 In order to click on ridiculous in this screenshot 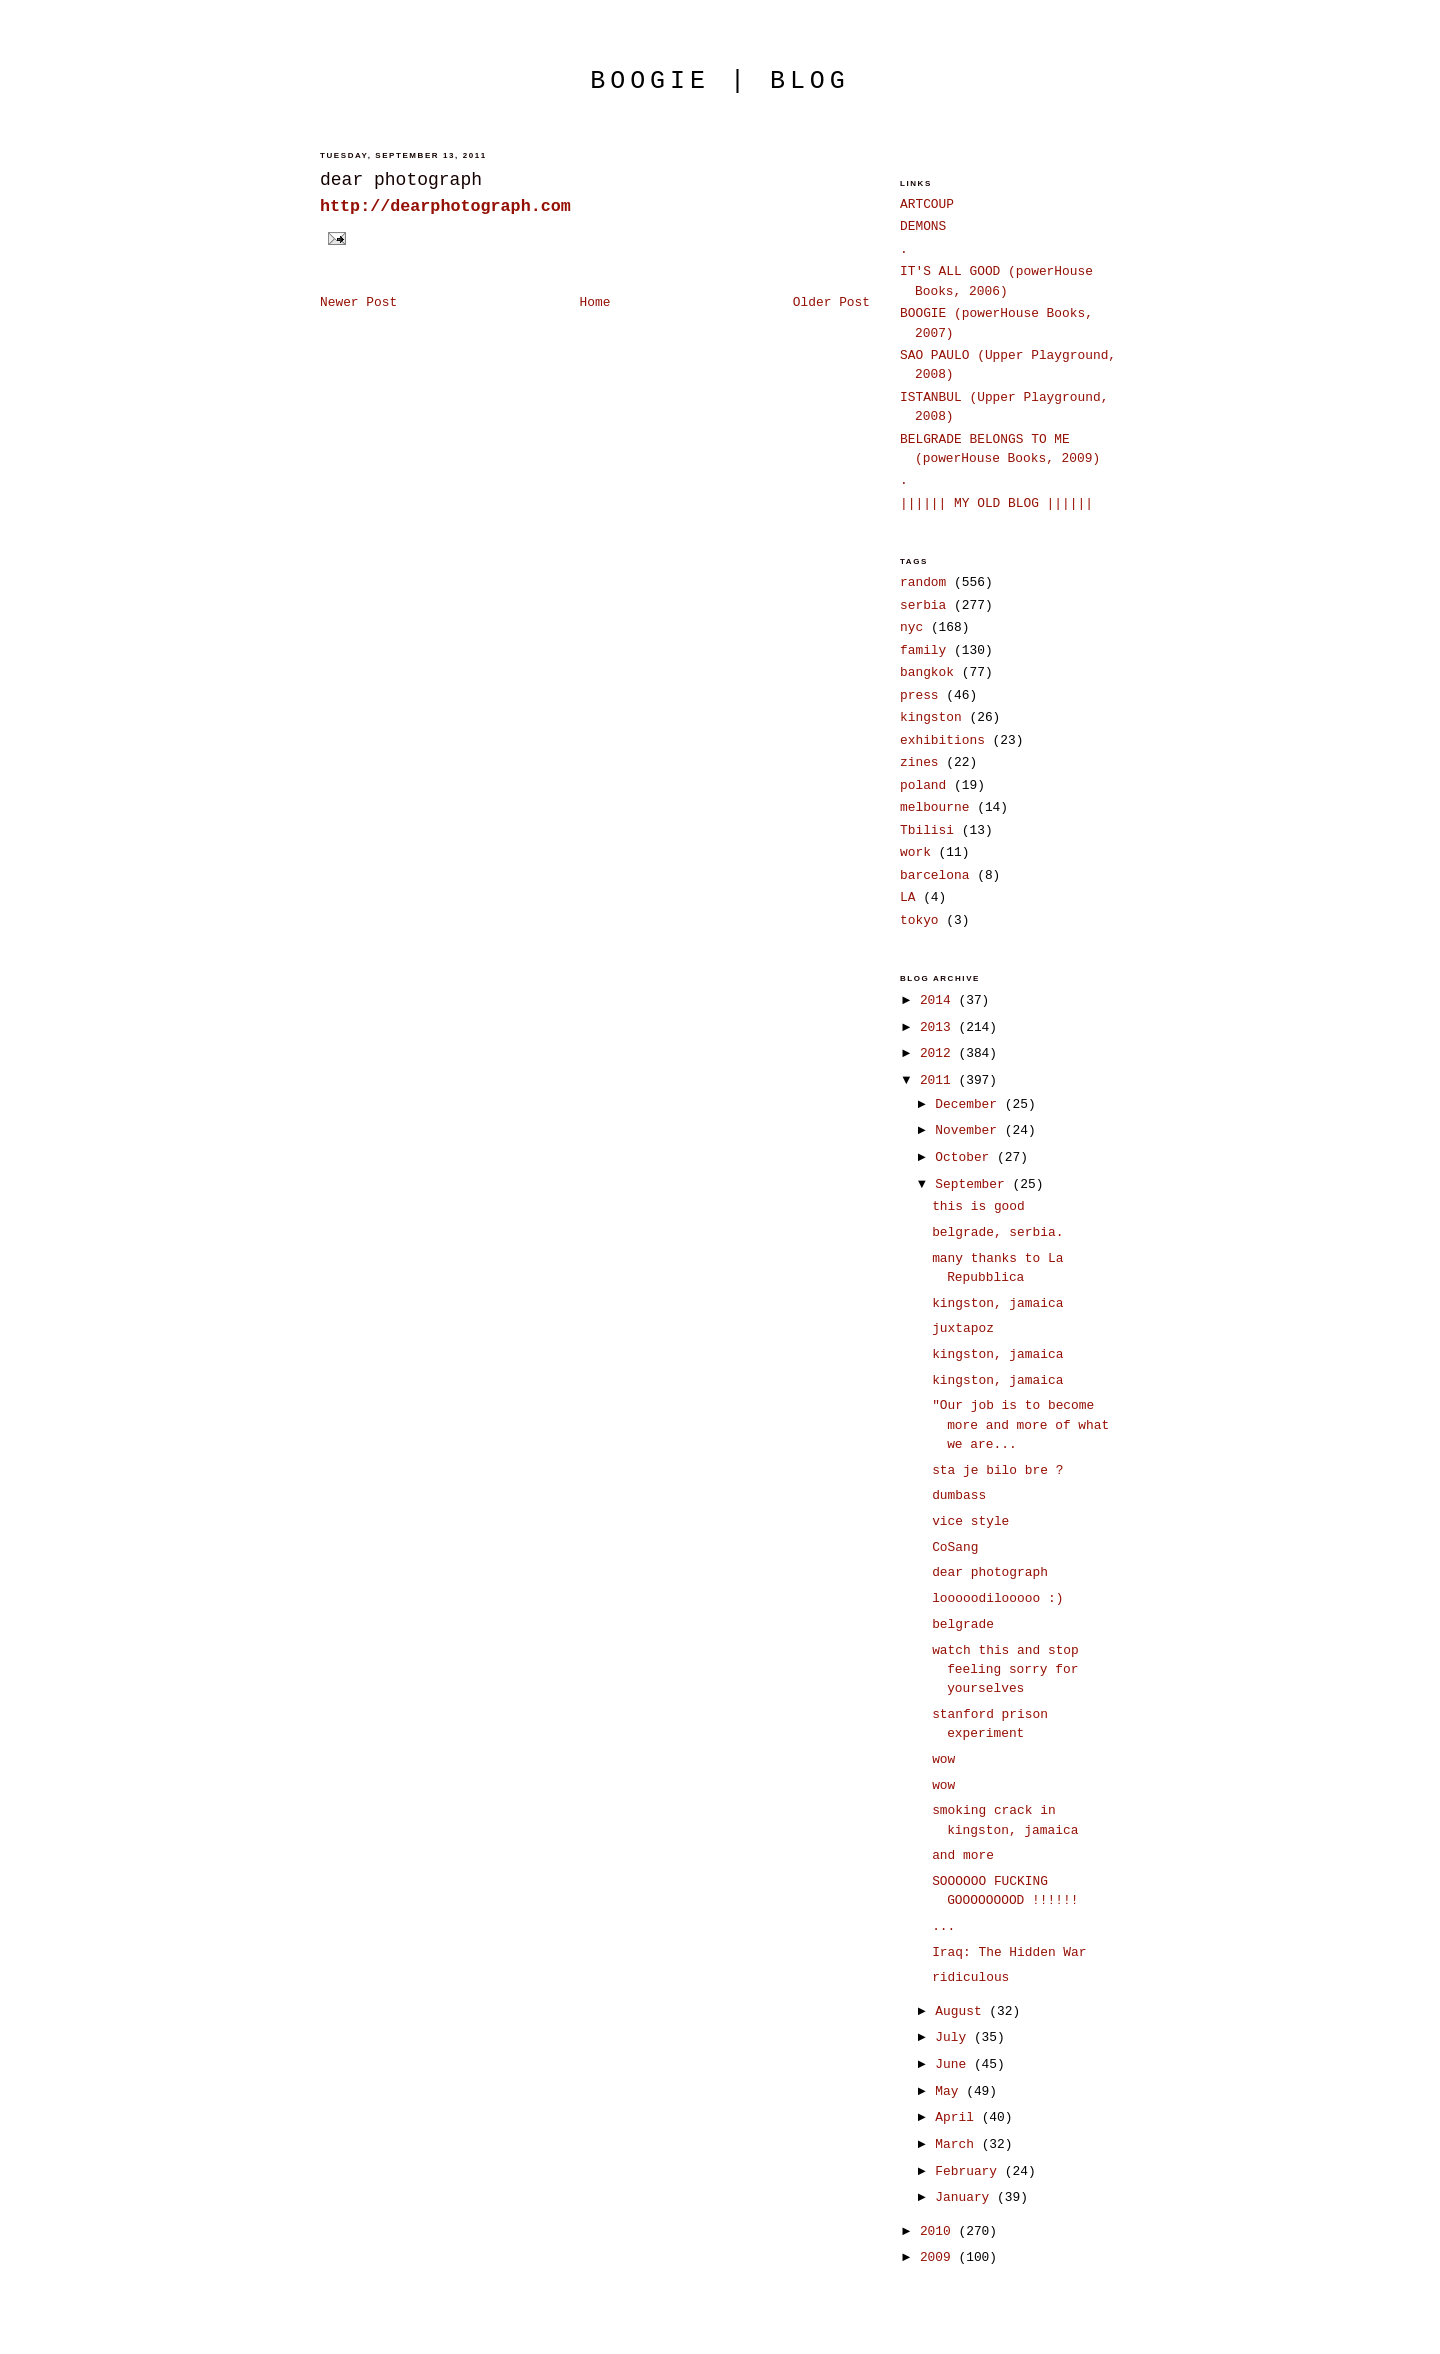, I will do `click(970, 1977)`.